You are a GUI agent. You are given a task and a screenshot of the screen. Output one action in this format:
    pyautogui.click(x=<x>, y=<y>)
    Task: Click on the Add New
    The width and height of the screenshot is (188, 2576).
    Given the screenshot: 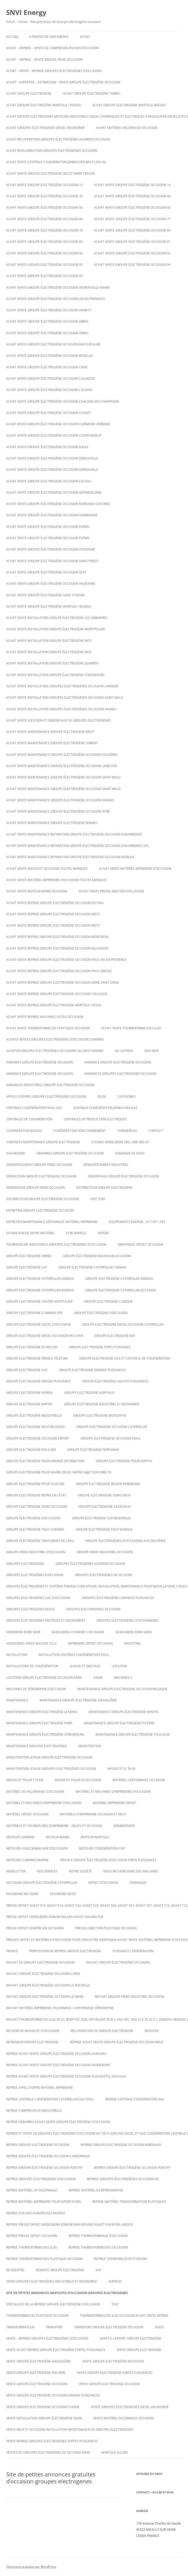 What is the action you would take?
    pyautogui.click(x=151, y=1051)
    